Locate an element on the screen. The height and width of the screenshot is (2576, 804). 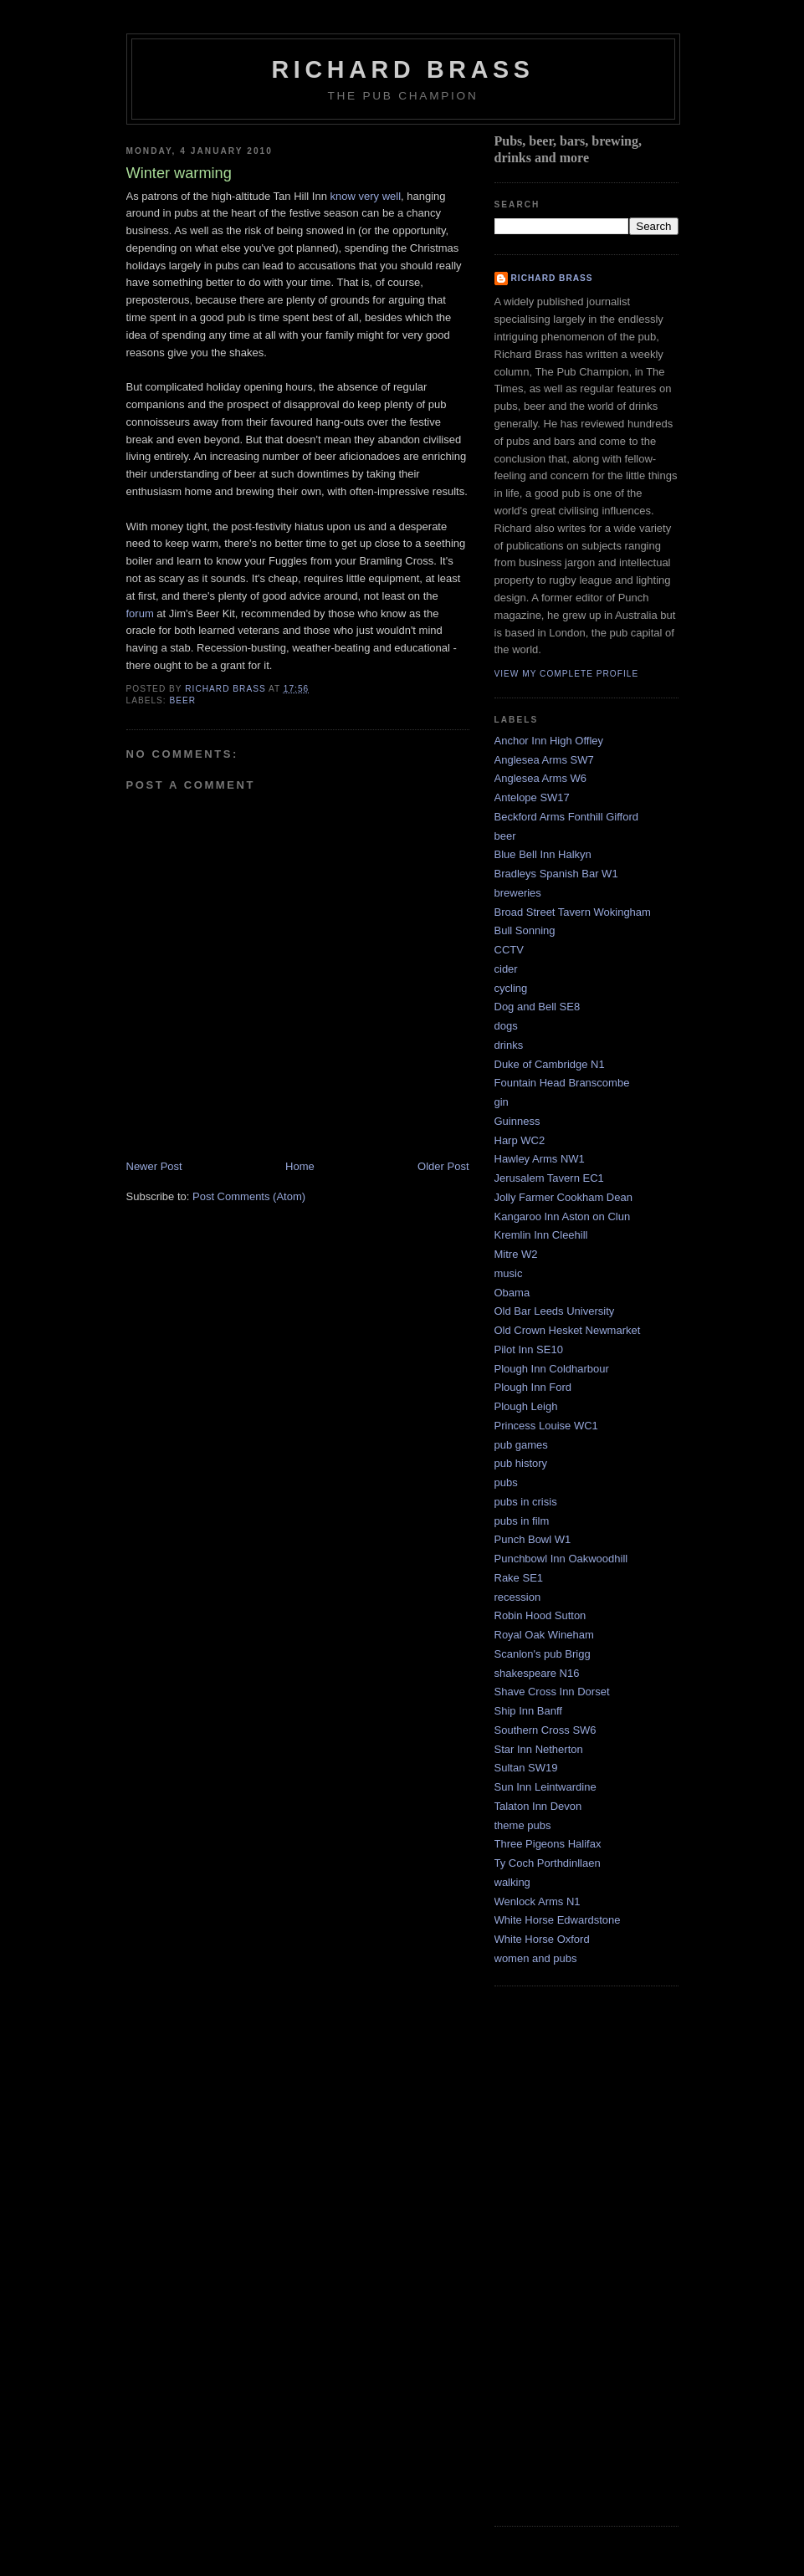
forum is located at coordinates (141, 613).